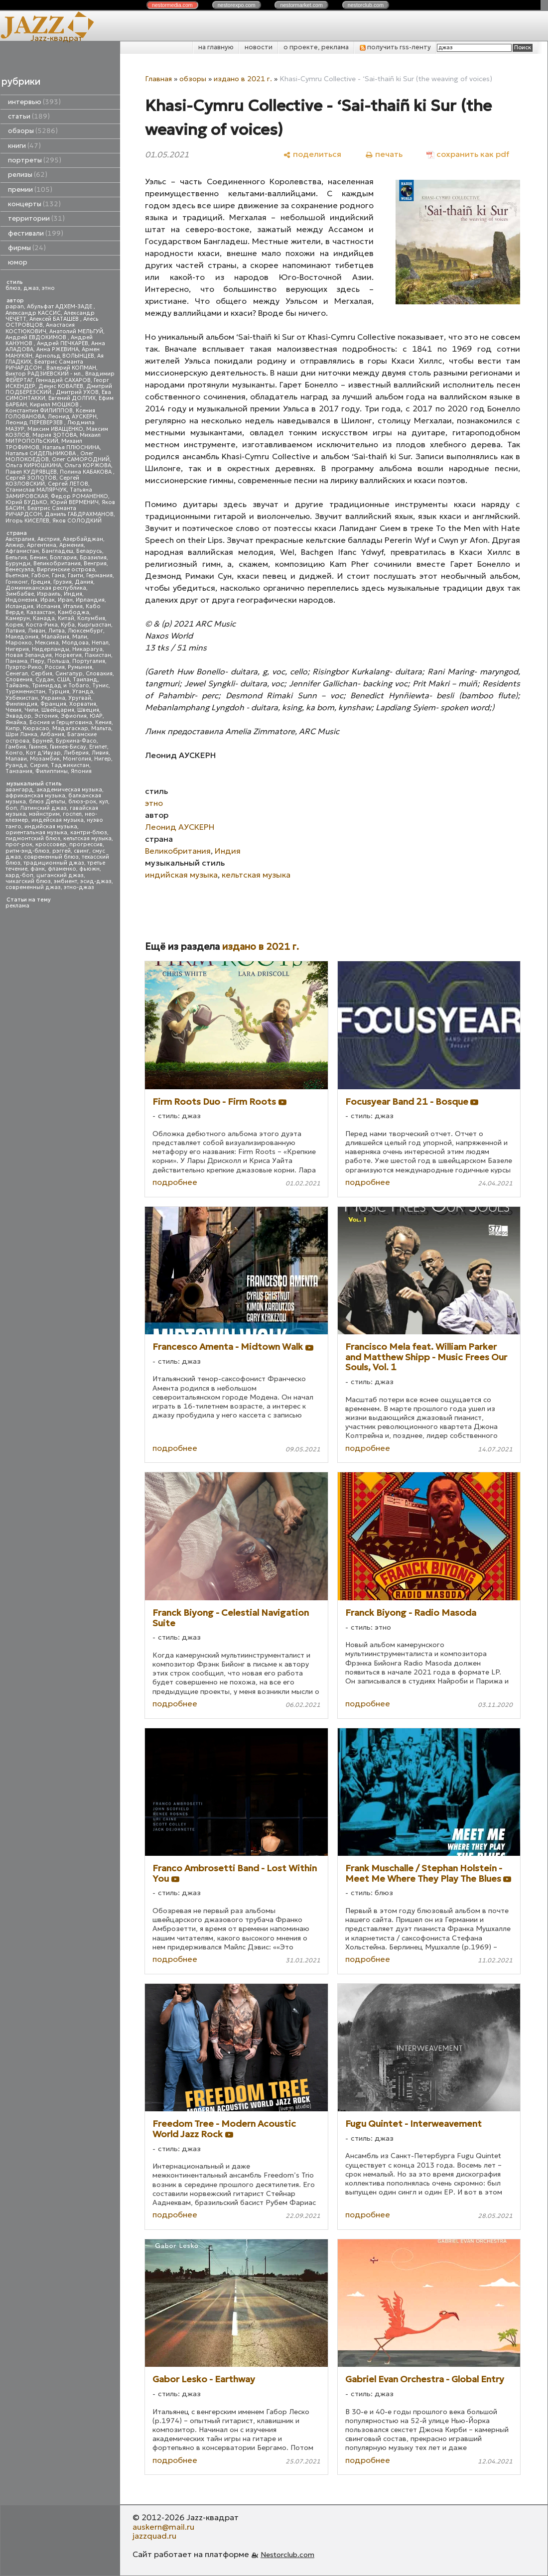 Image resolution: width=548 pixels, height=2576 pixels. I want to click on новости, so click(259, 47).